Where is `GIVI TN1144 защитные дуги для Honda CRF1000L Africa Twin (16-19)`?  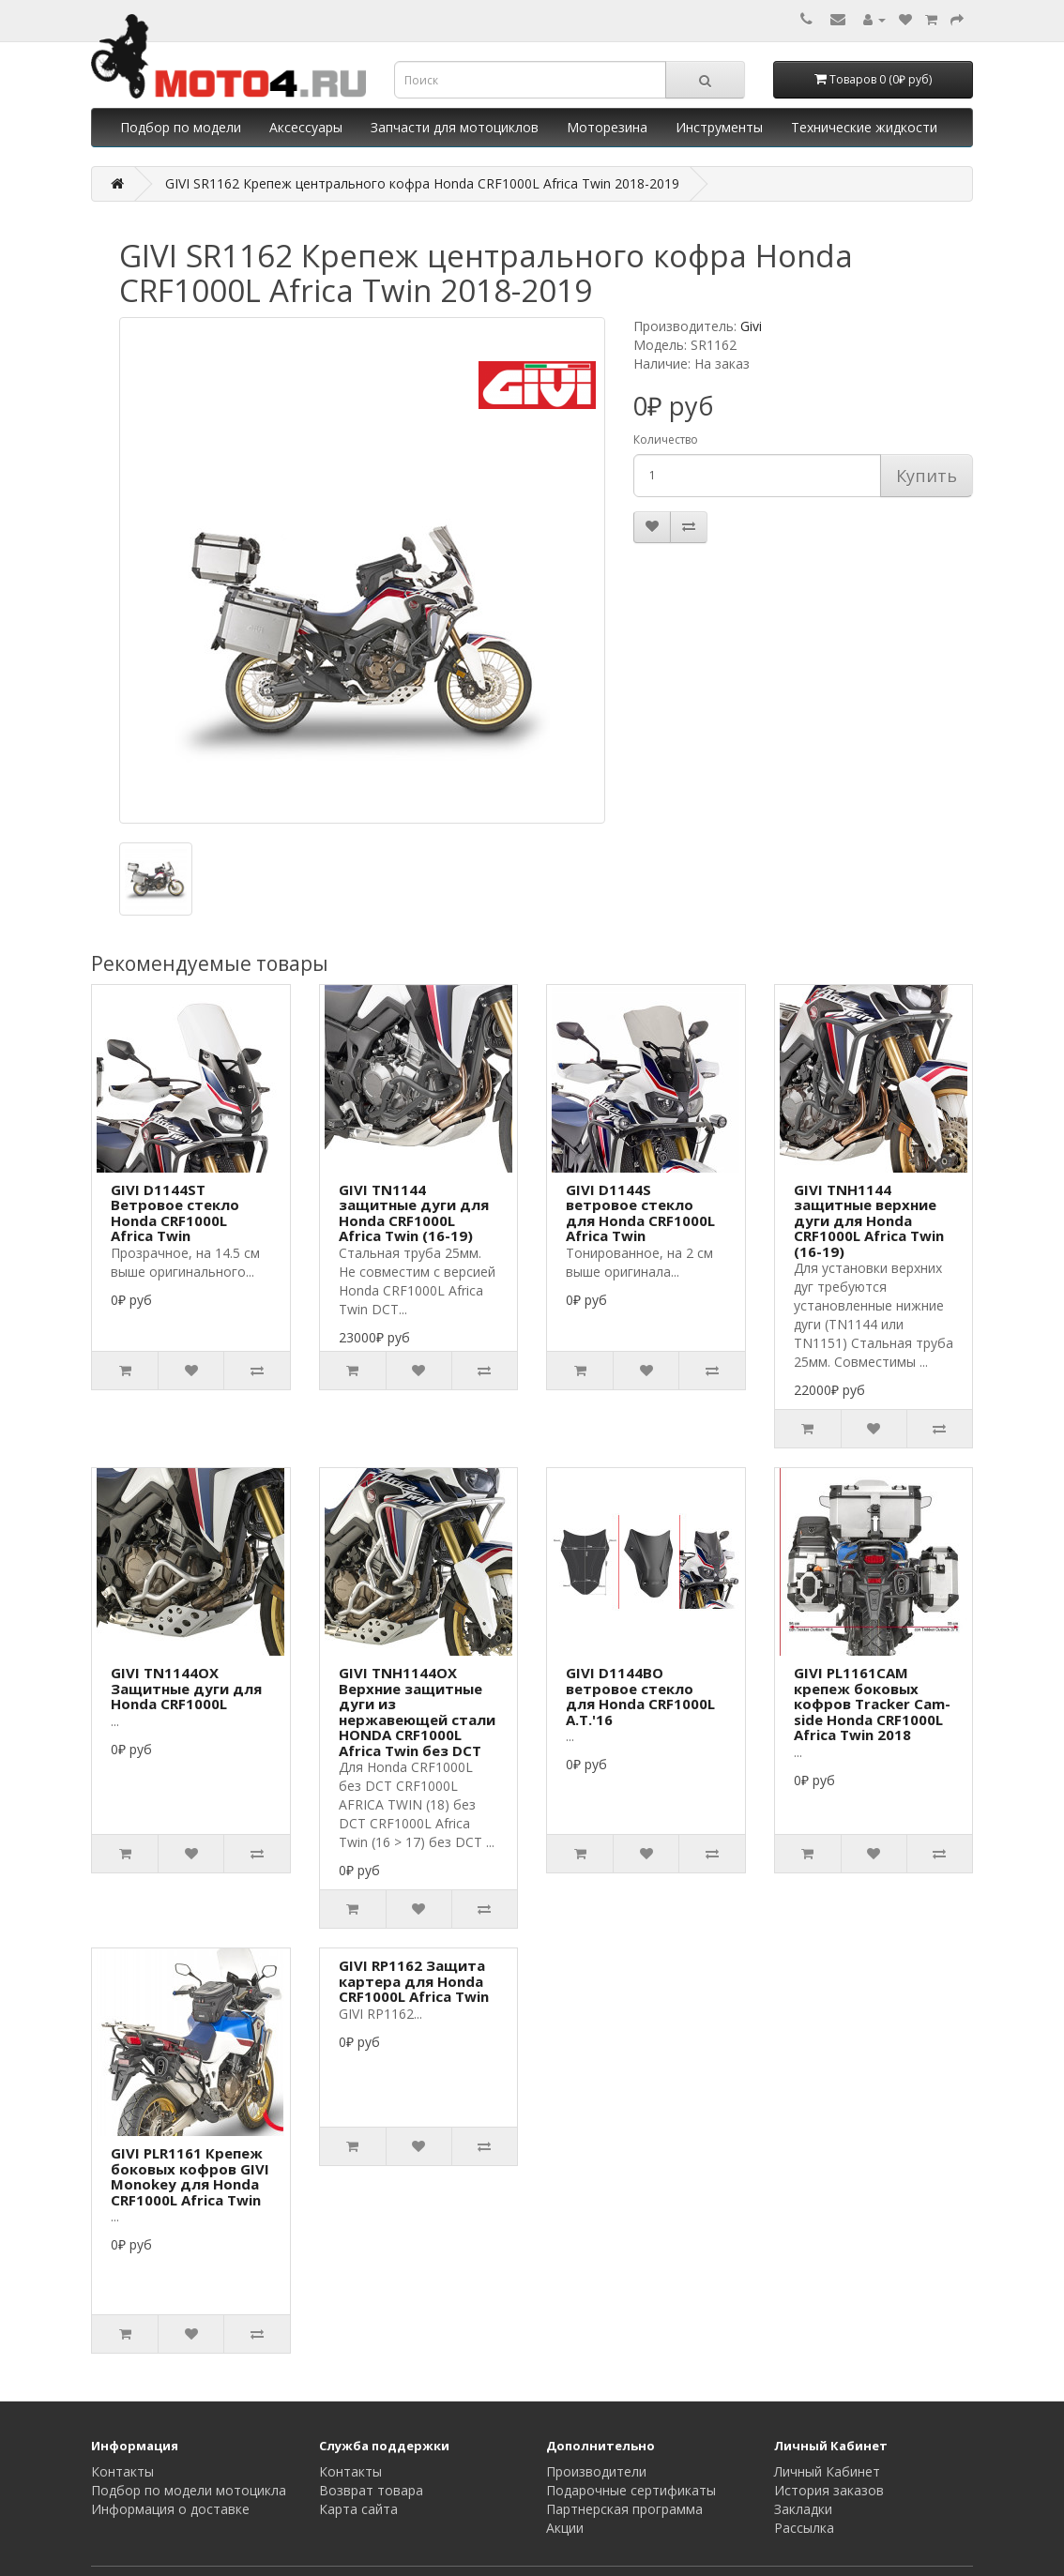 GIVI TN1144 защитные дуги для Honda CRF1000L Africa Twin (16-19) is located at coordinates (414, 1213).